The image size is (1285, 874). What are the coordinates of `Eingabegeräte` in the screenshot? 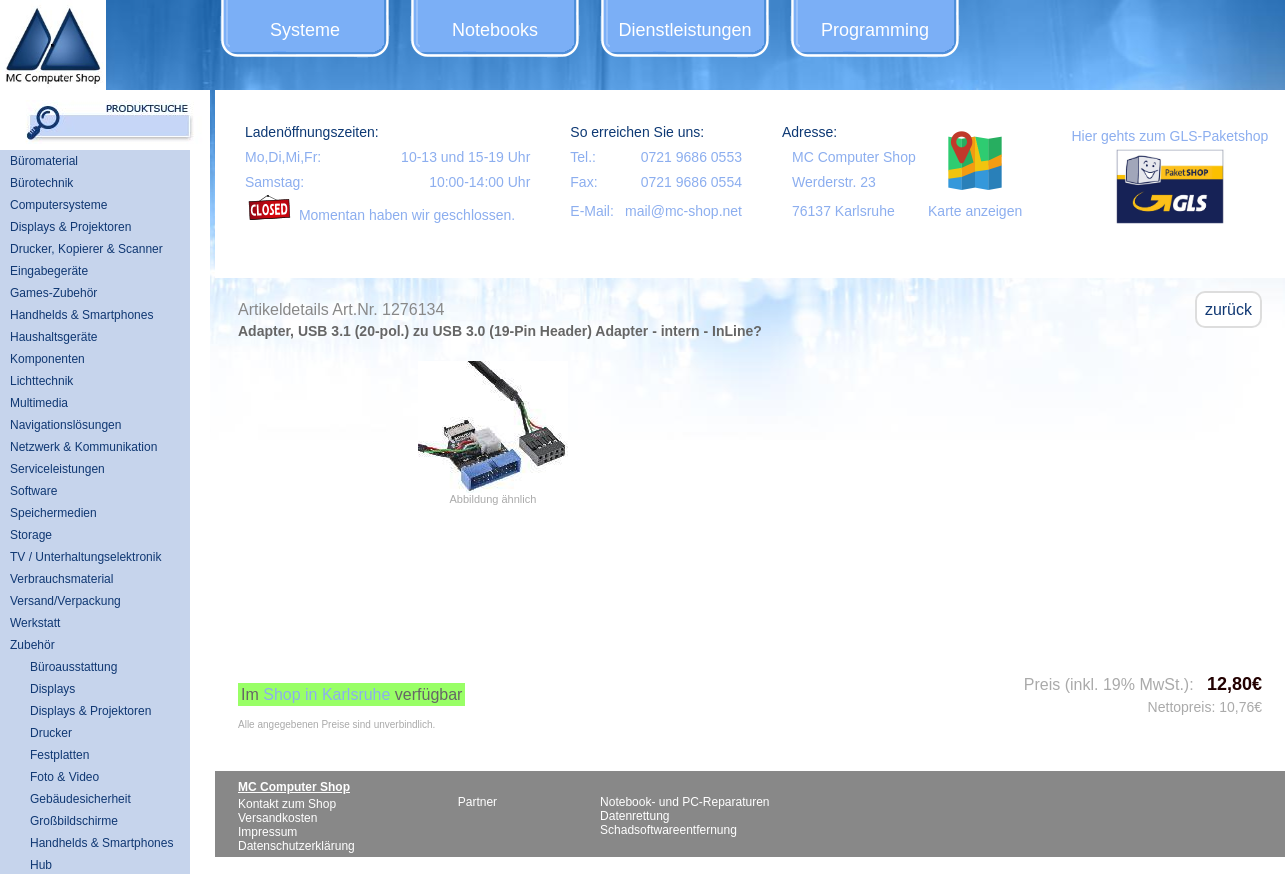 It's located at (49, 271).